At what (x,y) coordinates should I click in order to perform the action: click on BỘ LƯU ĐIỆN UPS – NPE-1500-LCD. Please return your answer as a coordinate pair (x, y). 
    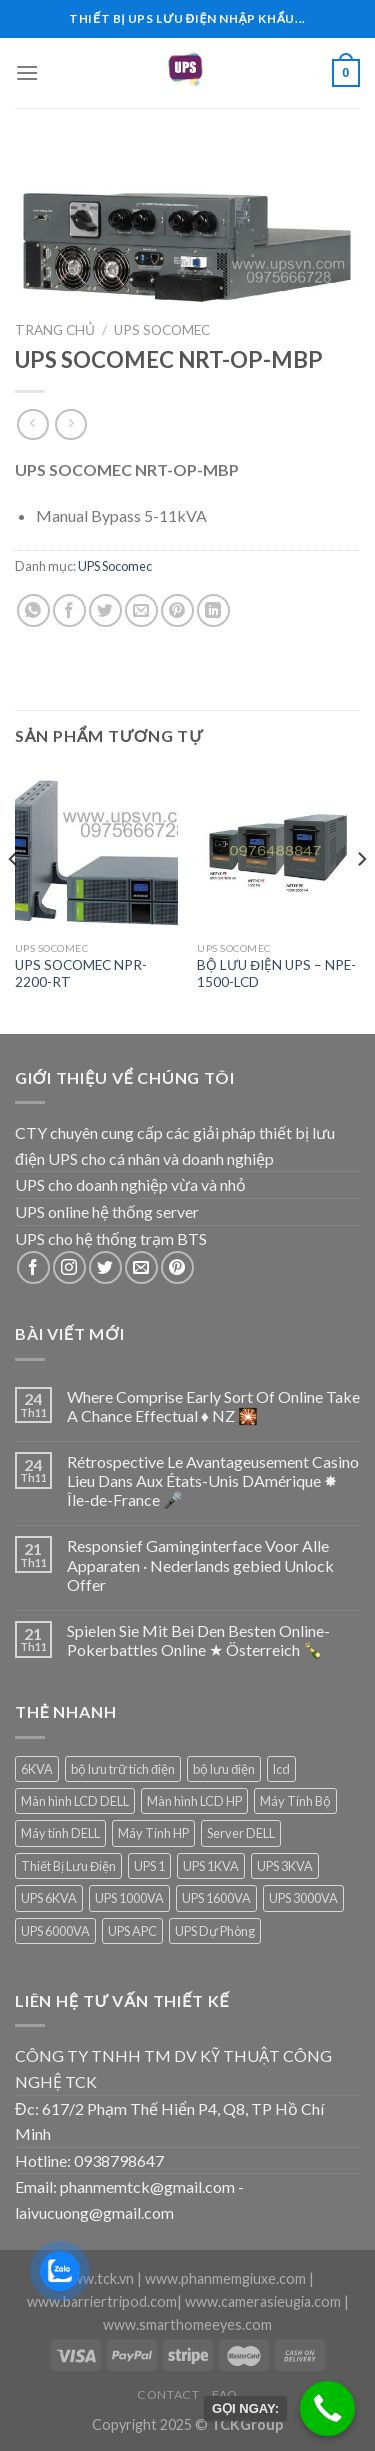
    Looking at the image, I should click on (276, 974).